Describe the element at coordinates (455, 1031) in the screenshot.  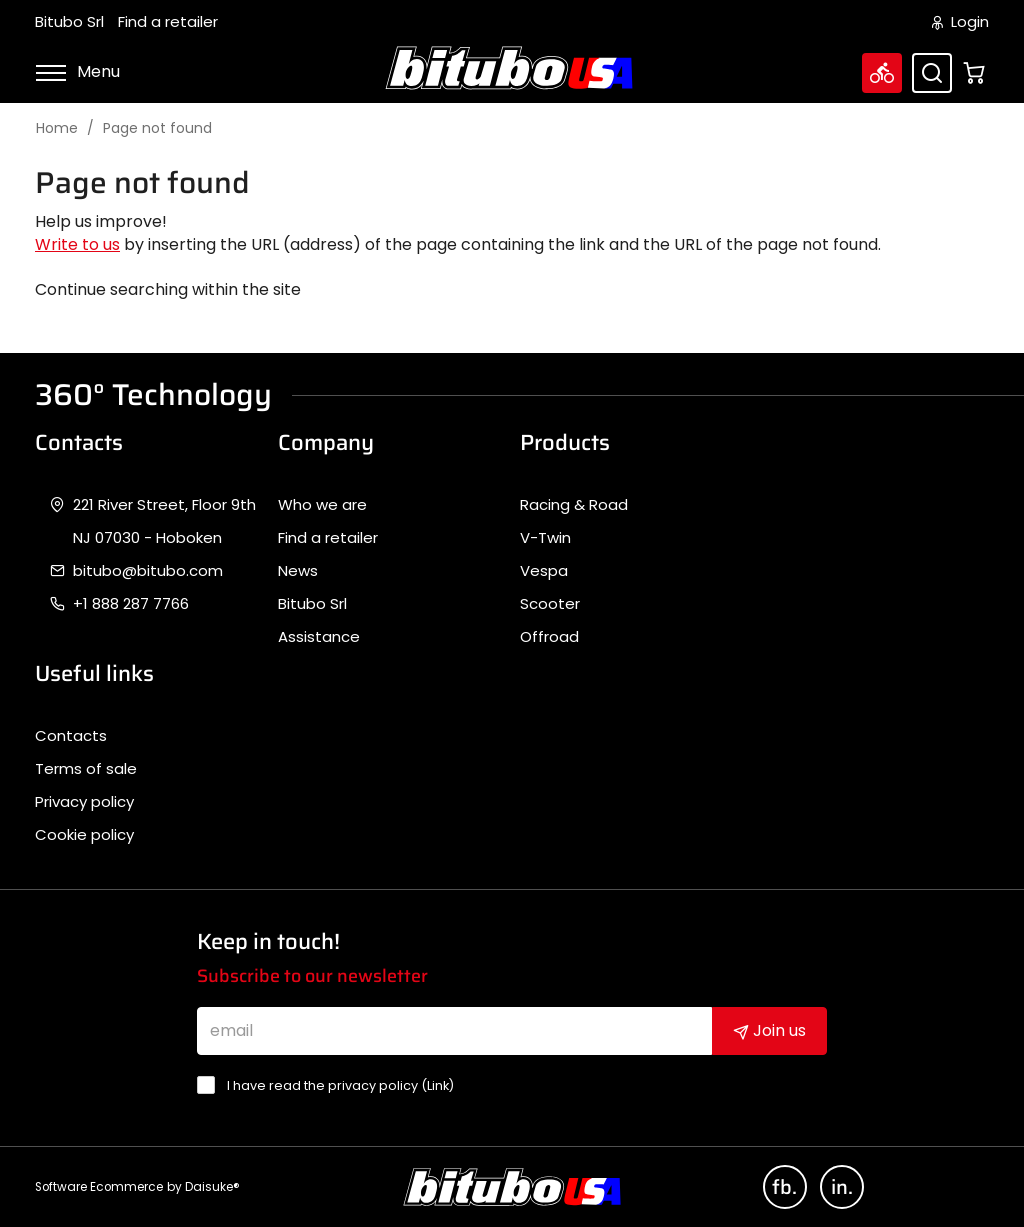
I see `[email]` at that location.